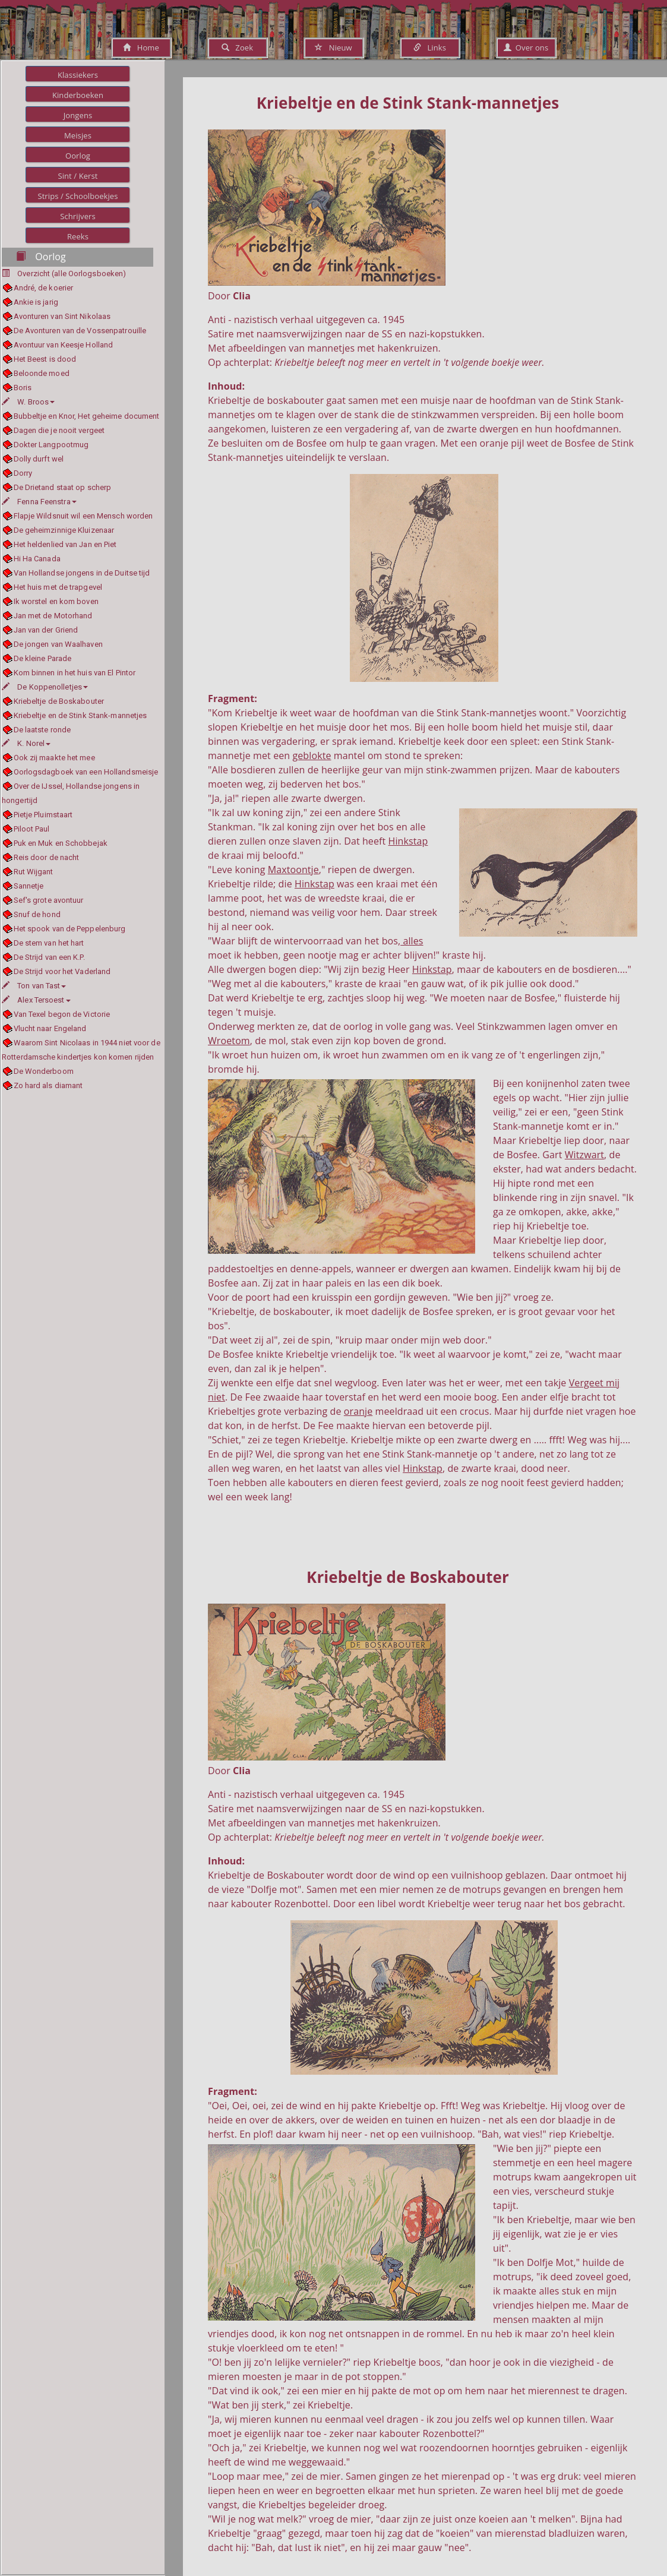  I want to click on Het spook van de Peppelenburg, so click(70, 928).